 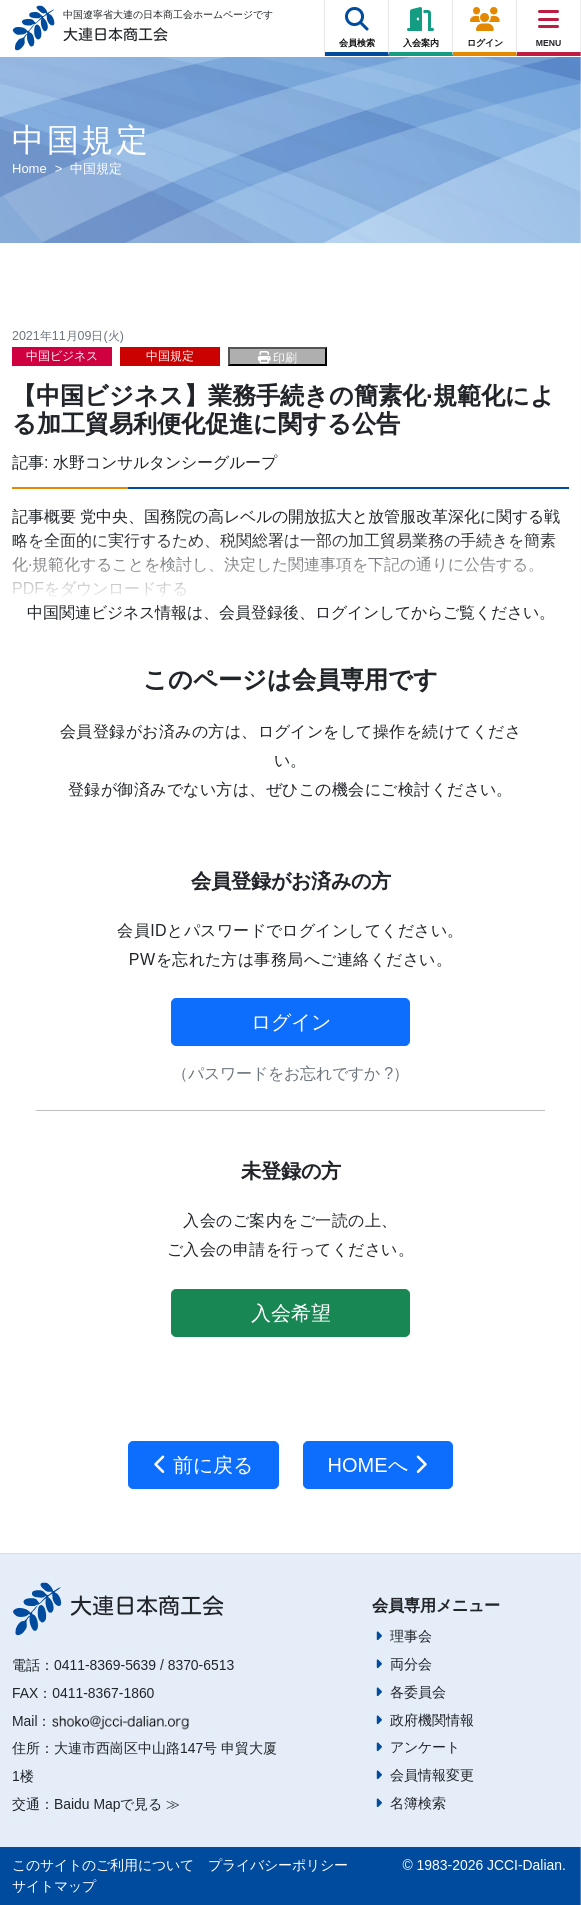 What do you see at coordinates (432, 1775) in the screenshot?
I see `会員情報変更` at bounding box center [432, 1775].